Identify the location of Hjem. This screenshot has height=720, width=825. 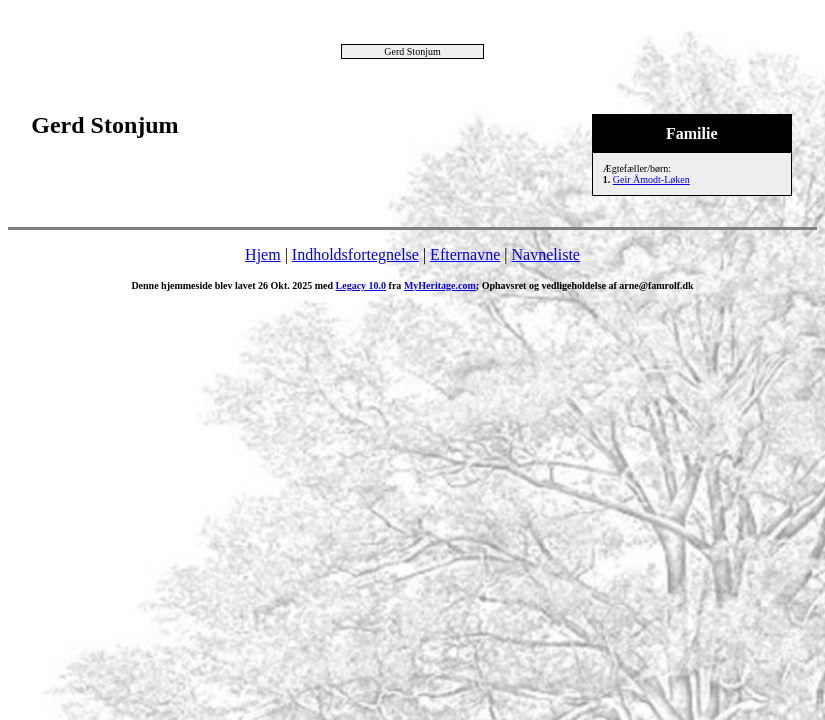
(263, 254).